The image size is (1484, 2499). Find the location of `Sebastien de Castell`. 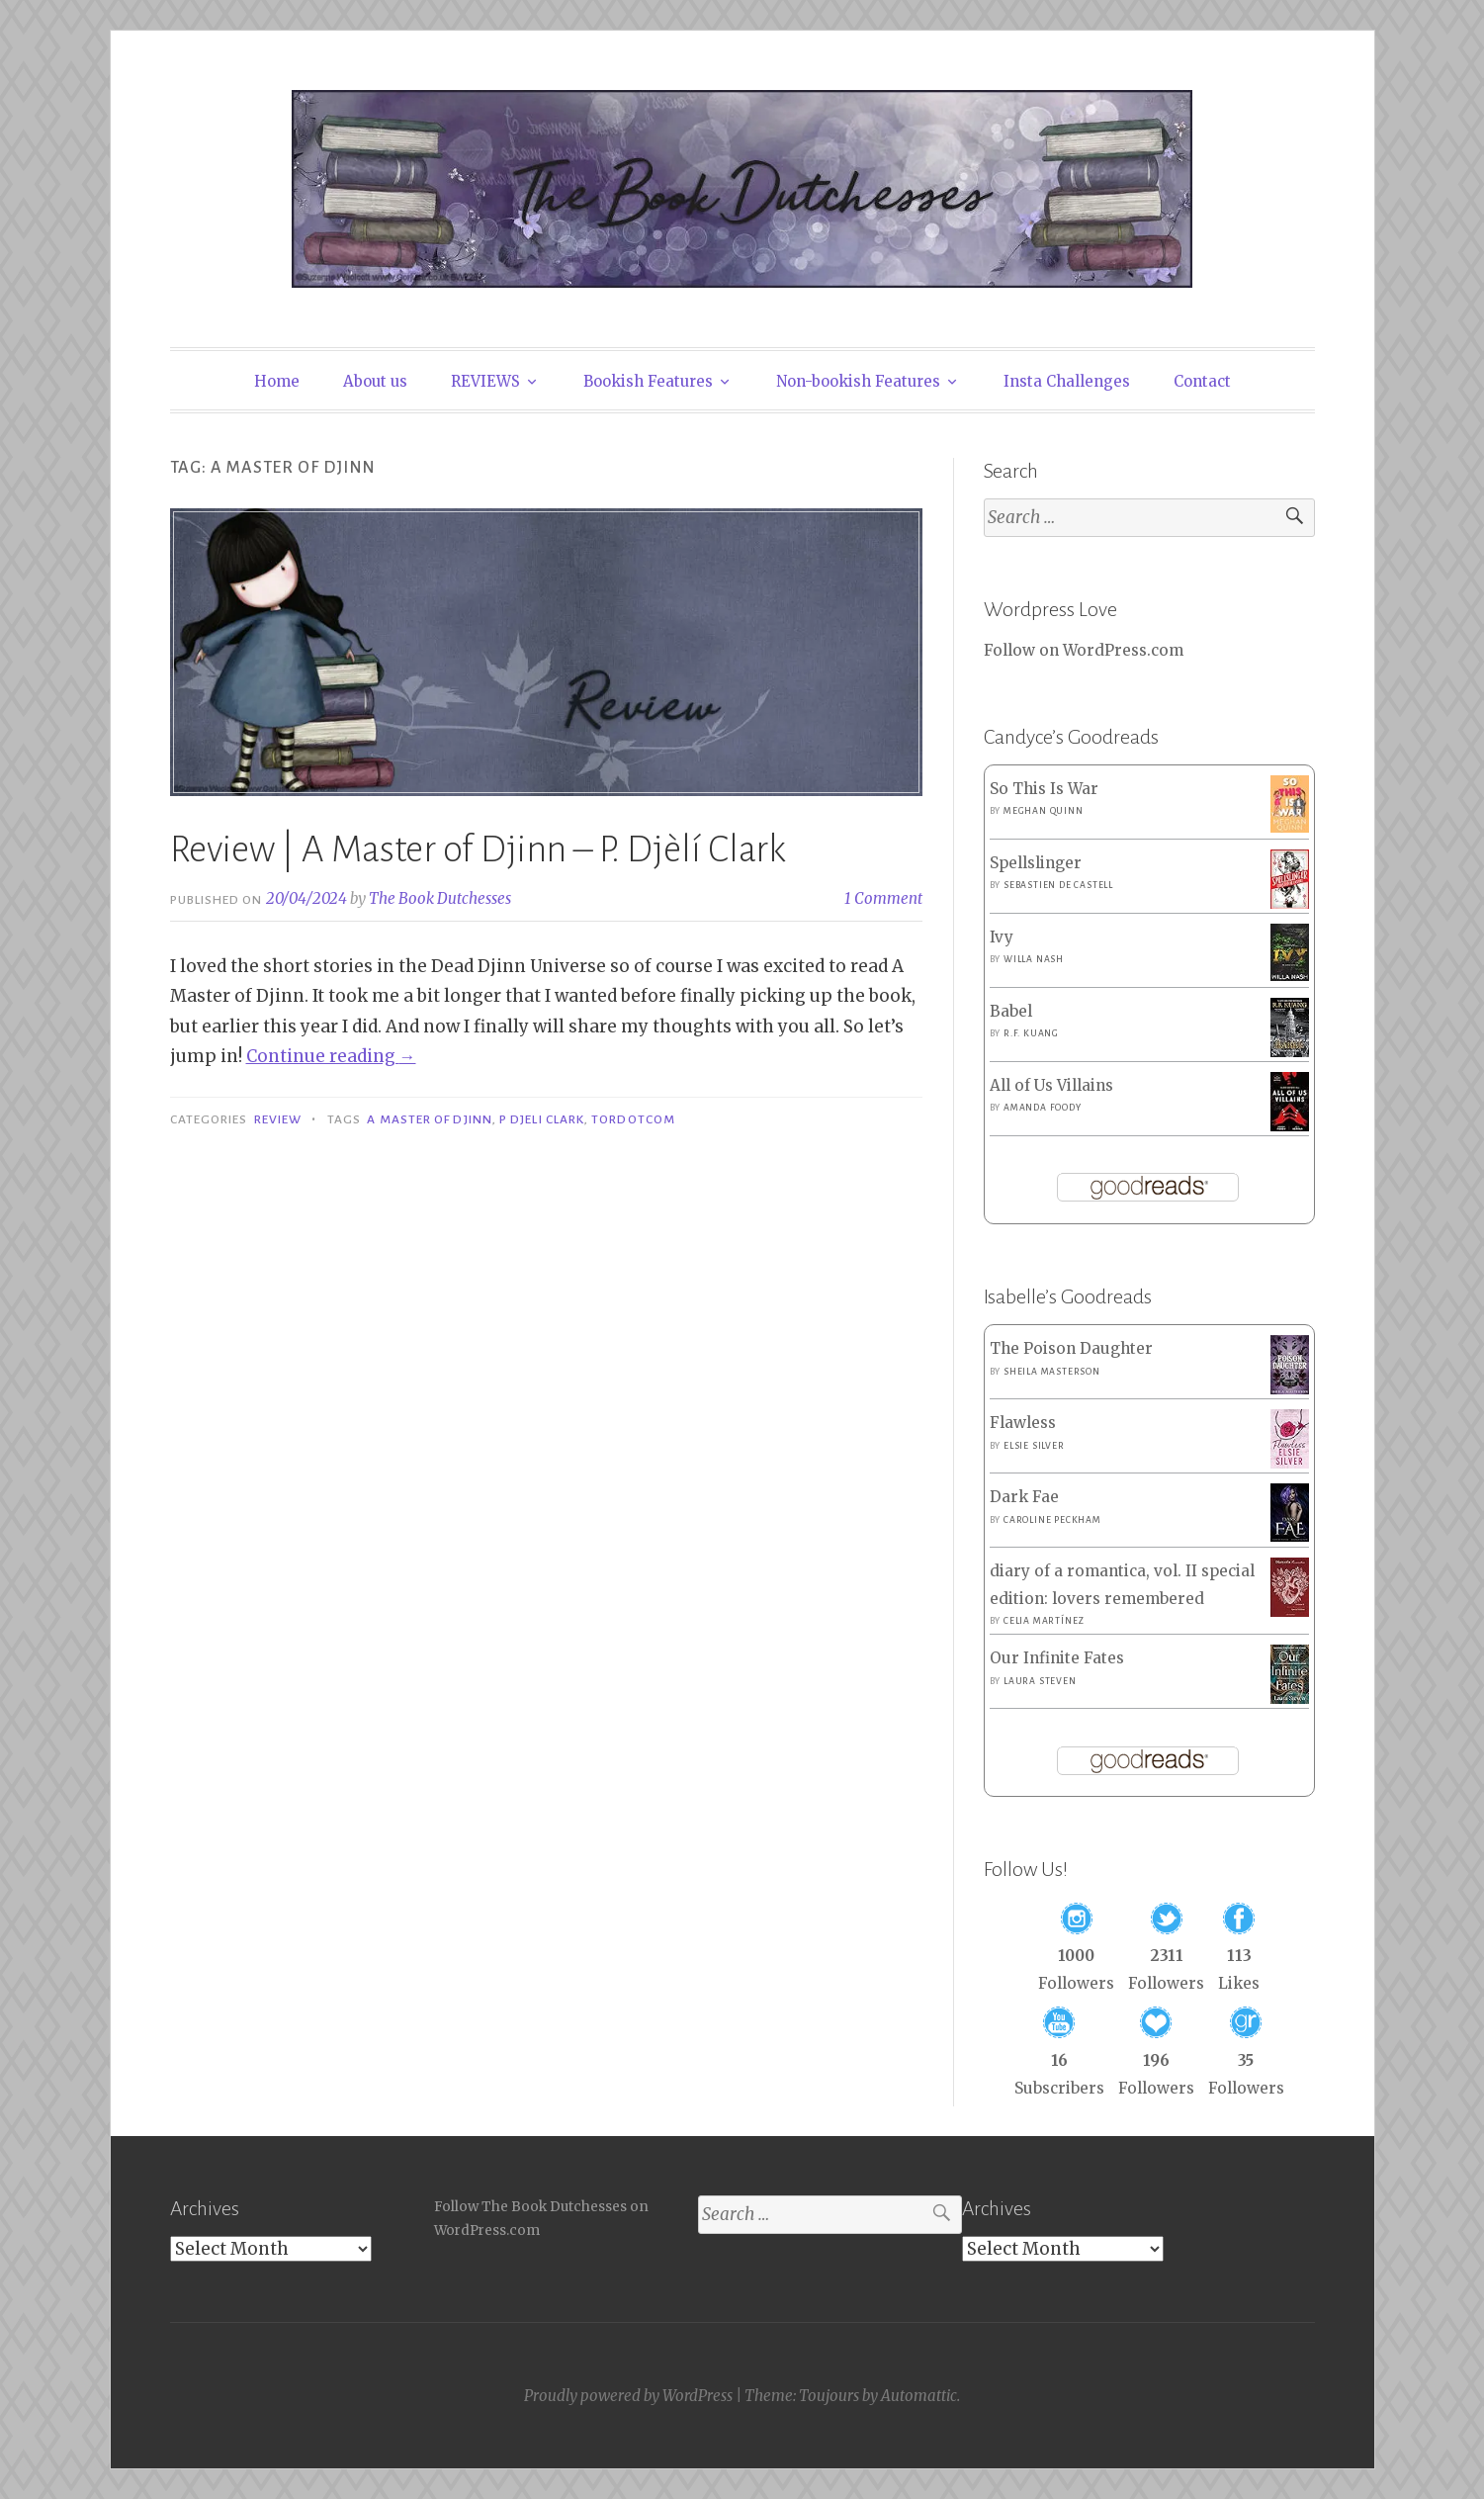

Sebastien de Castell is located at coordinates (1058, 885).